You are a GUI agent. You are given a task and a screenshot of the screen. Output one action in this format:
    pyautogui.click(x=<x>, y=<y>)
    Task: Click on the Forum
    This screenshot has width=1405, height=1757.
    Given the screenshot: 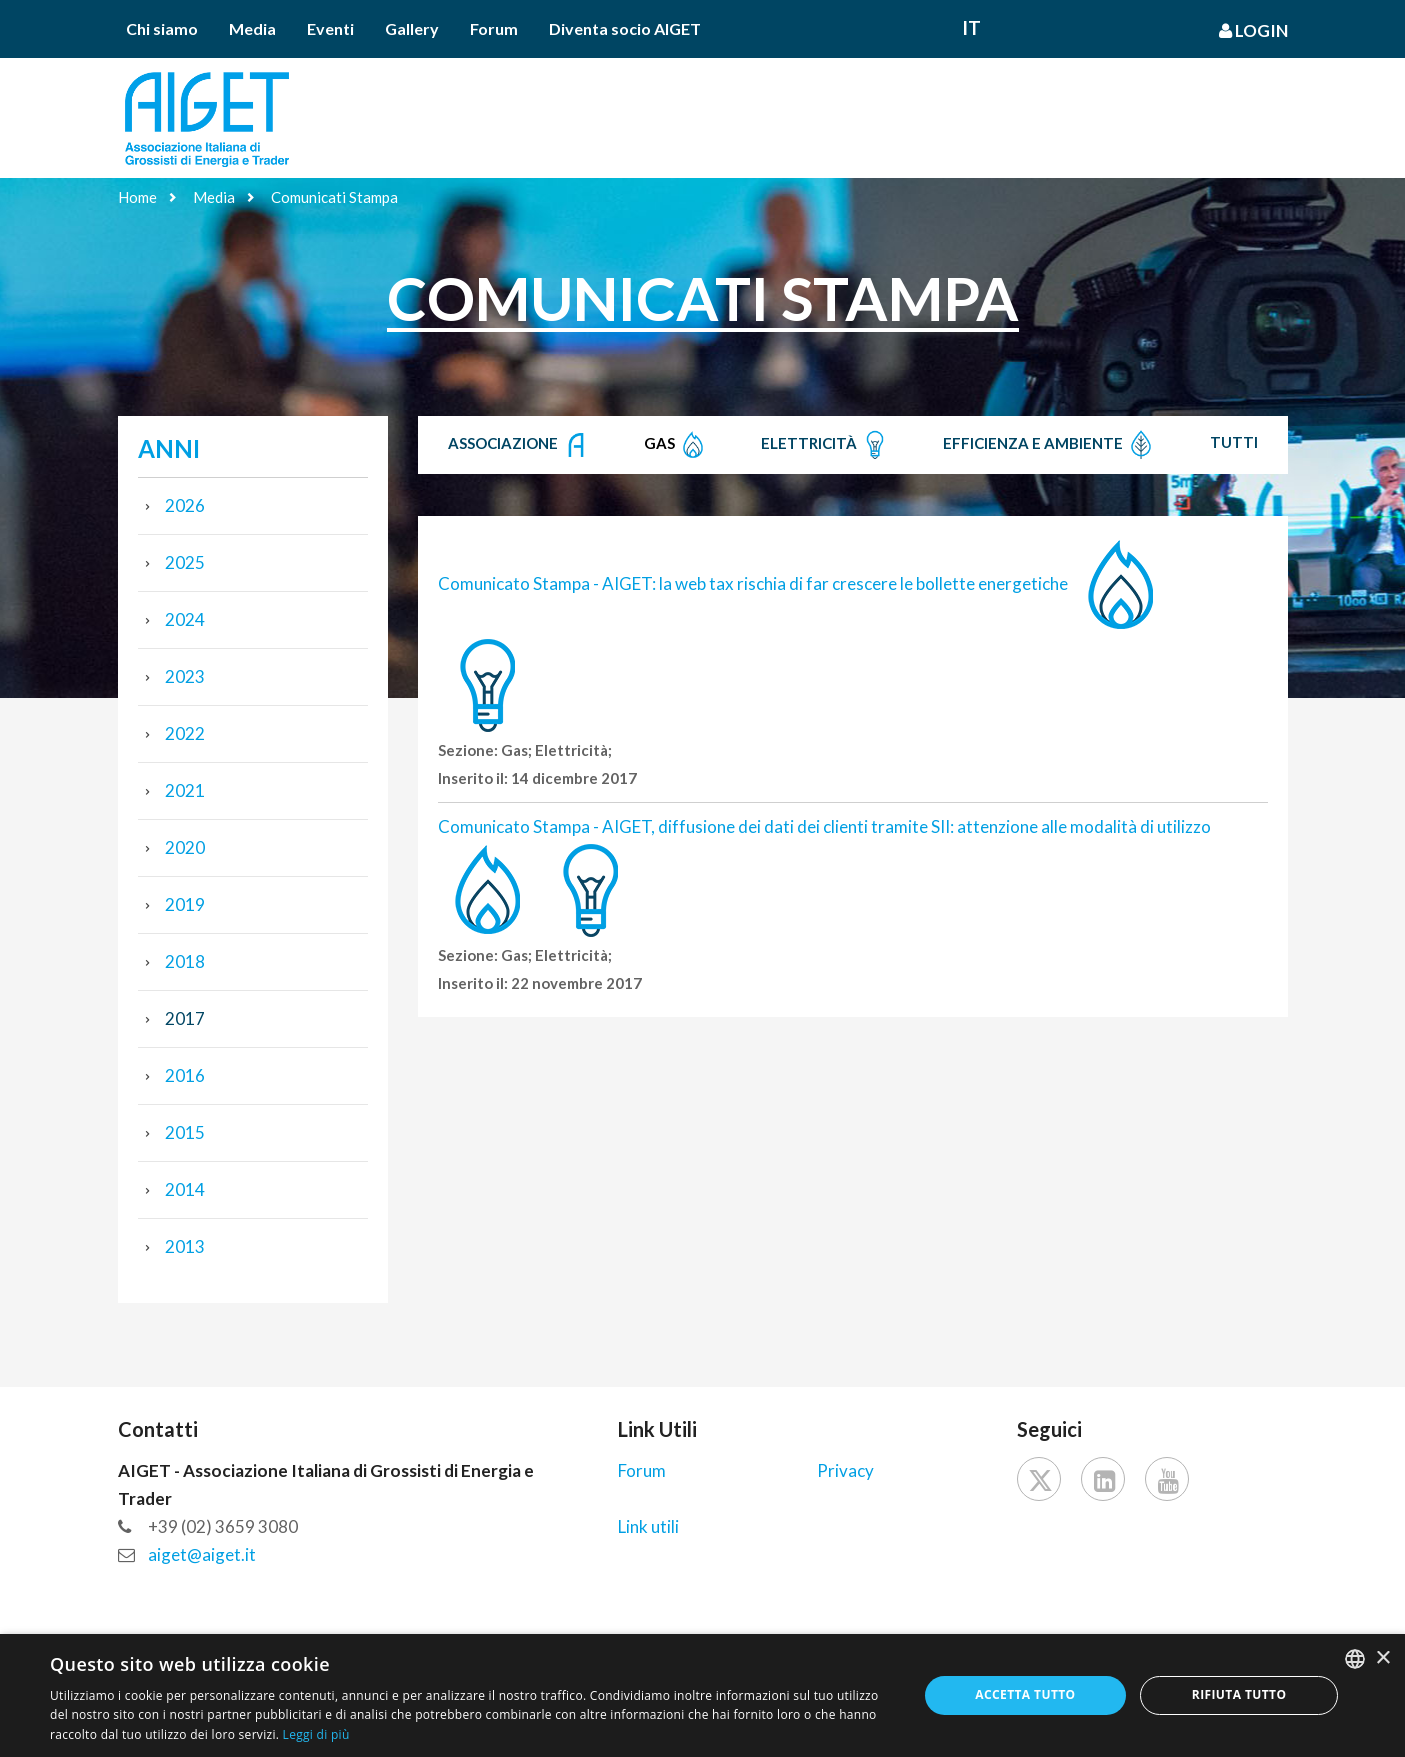 What is the action you would take?
    pyautogui.click(x=494, y=28)
    